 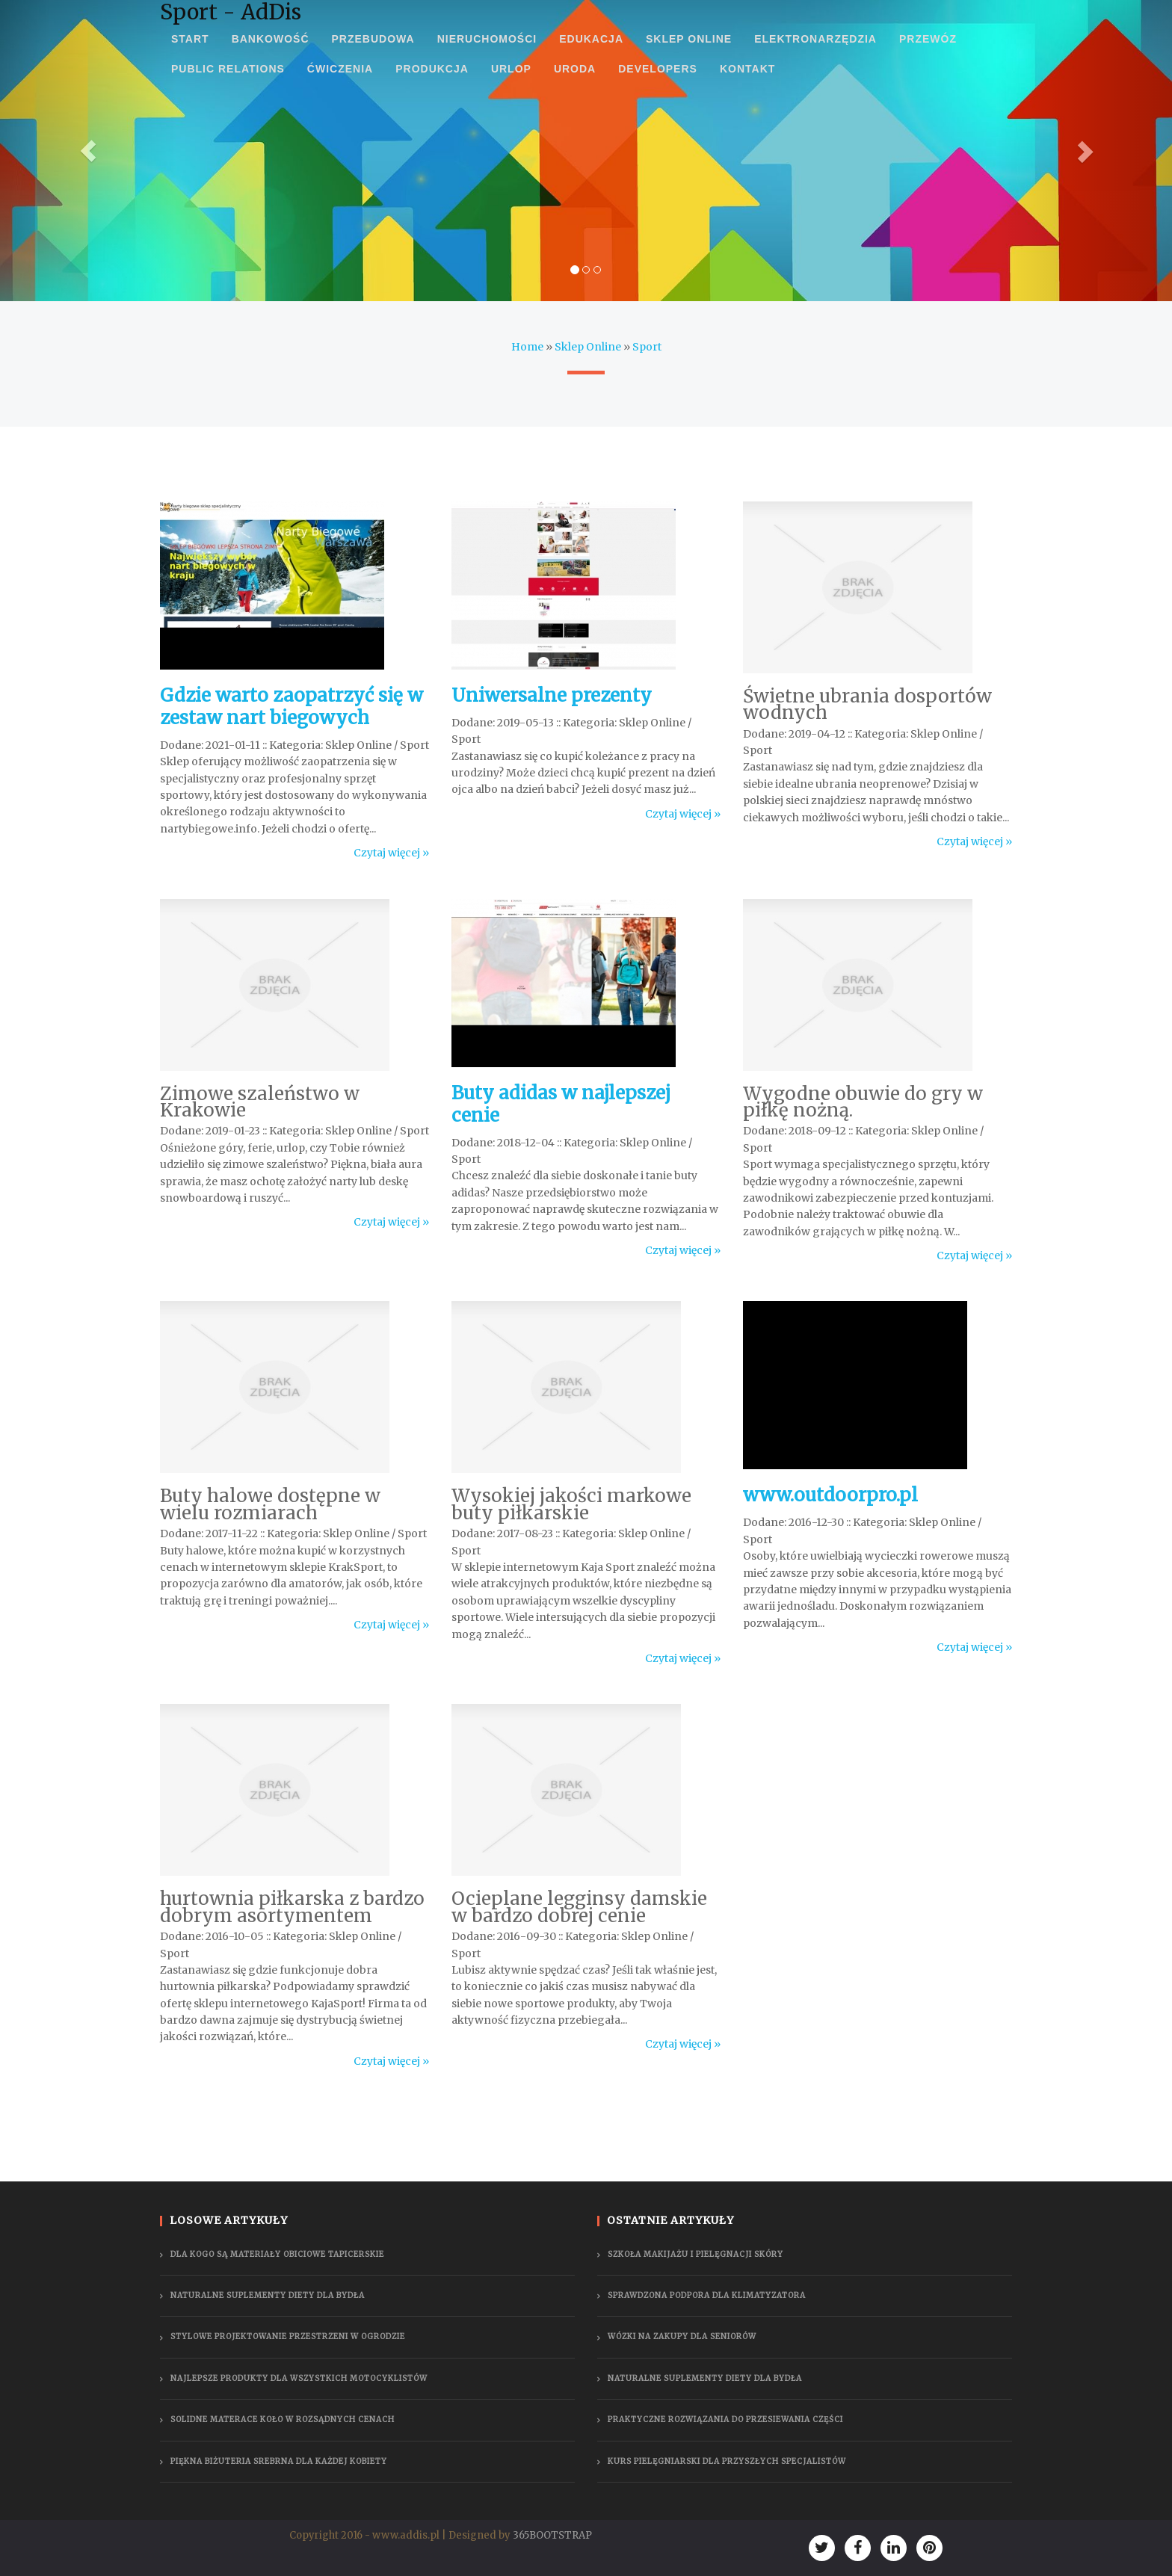 I want to click on Uniwersalne prezenty, so click(x=551, y=695).